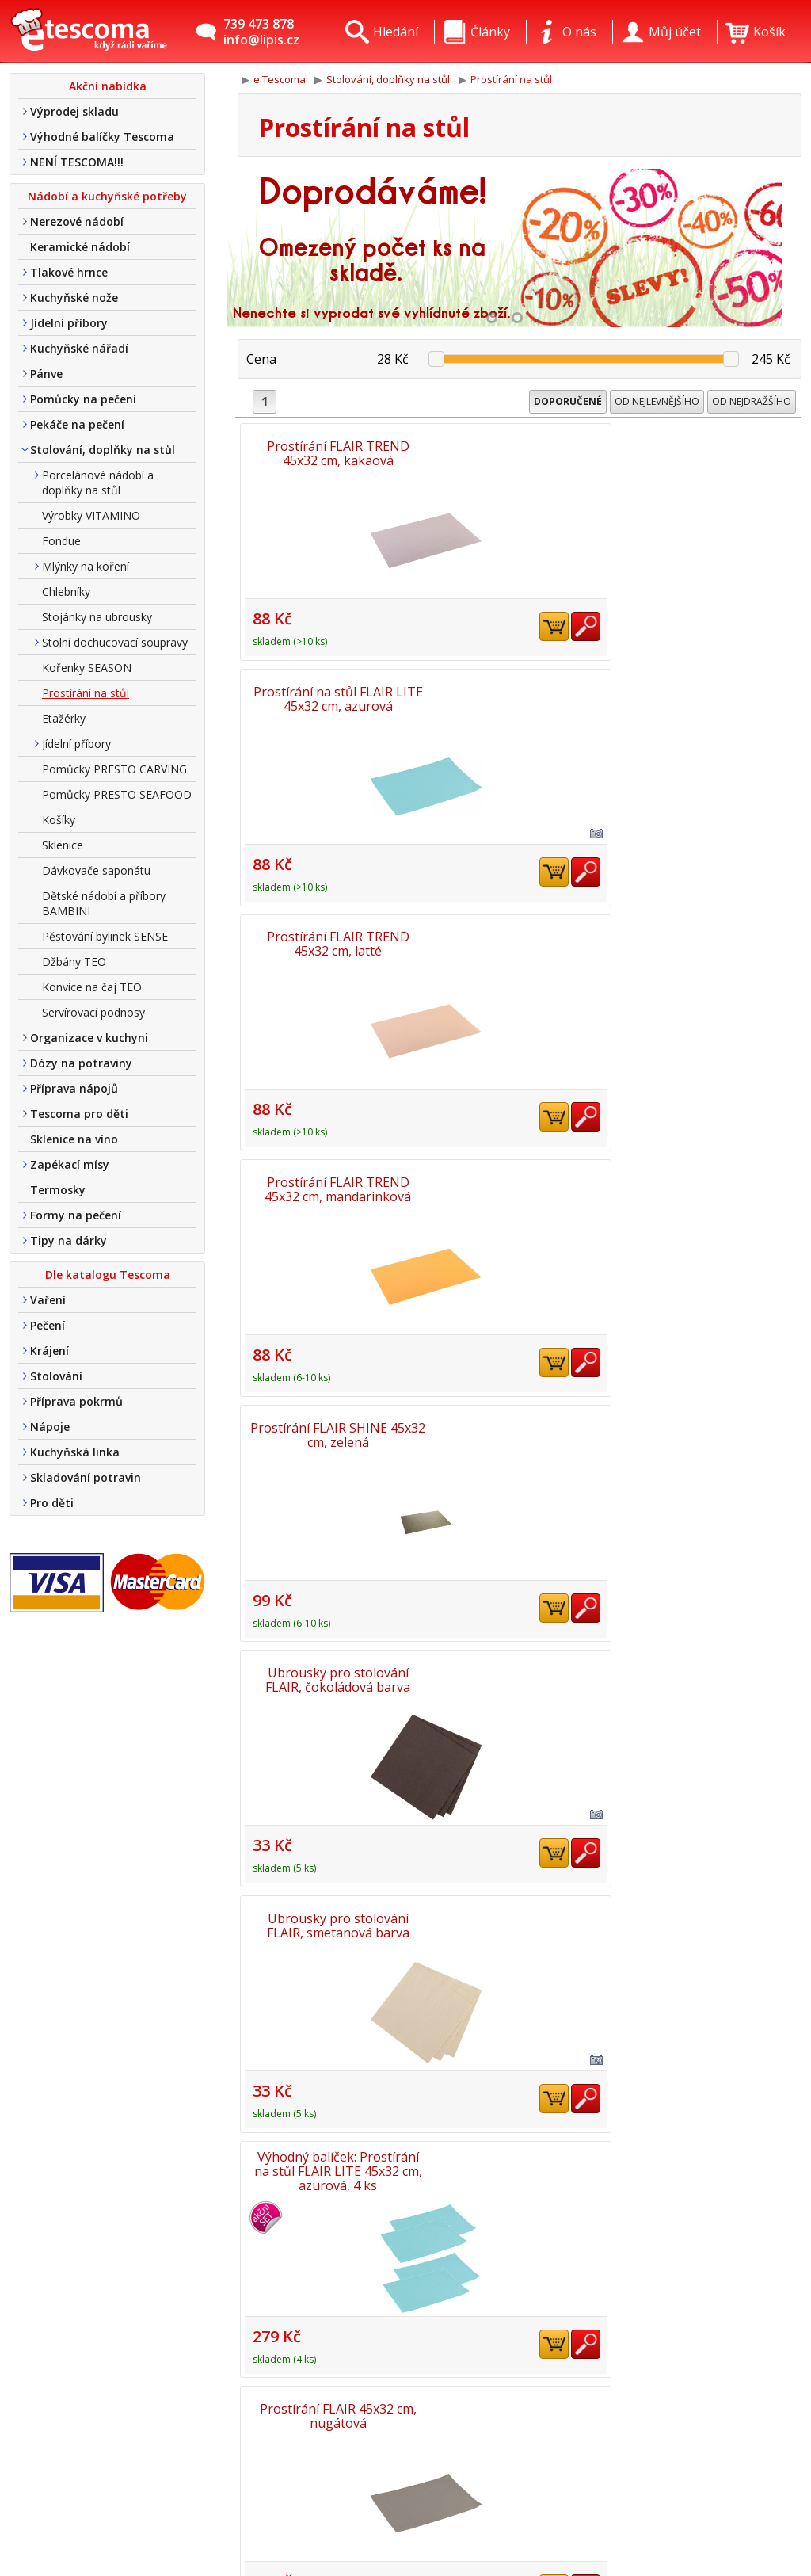  What do you see at coordinates (52, 1502) in the screenshot?
I see `Pro děti` at bounding box center [52, 1502].